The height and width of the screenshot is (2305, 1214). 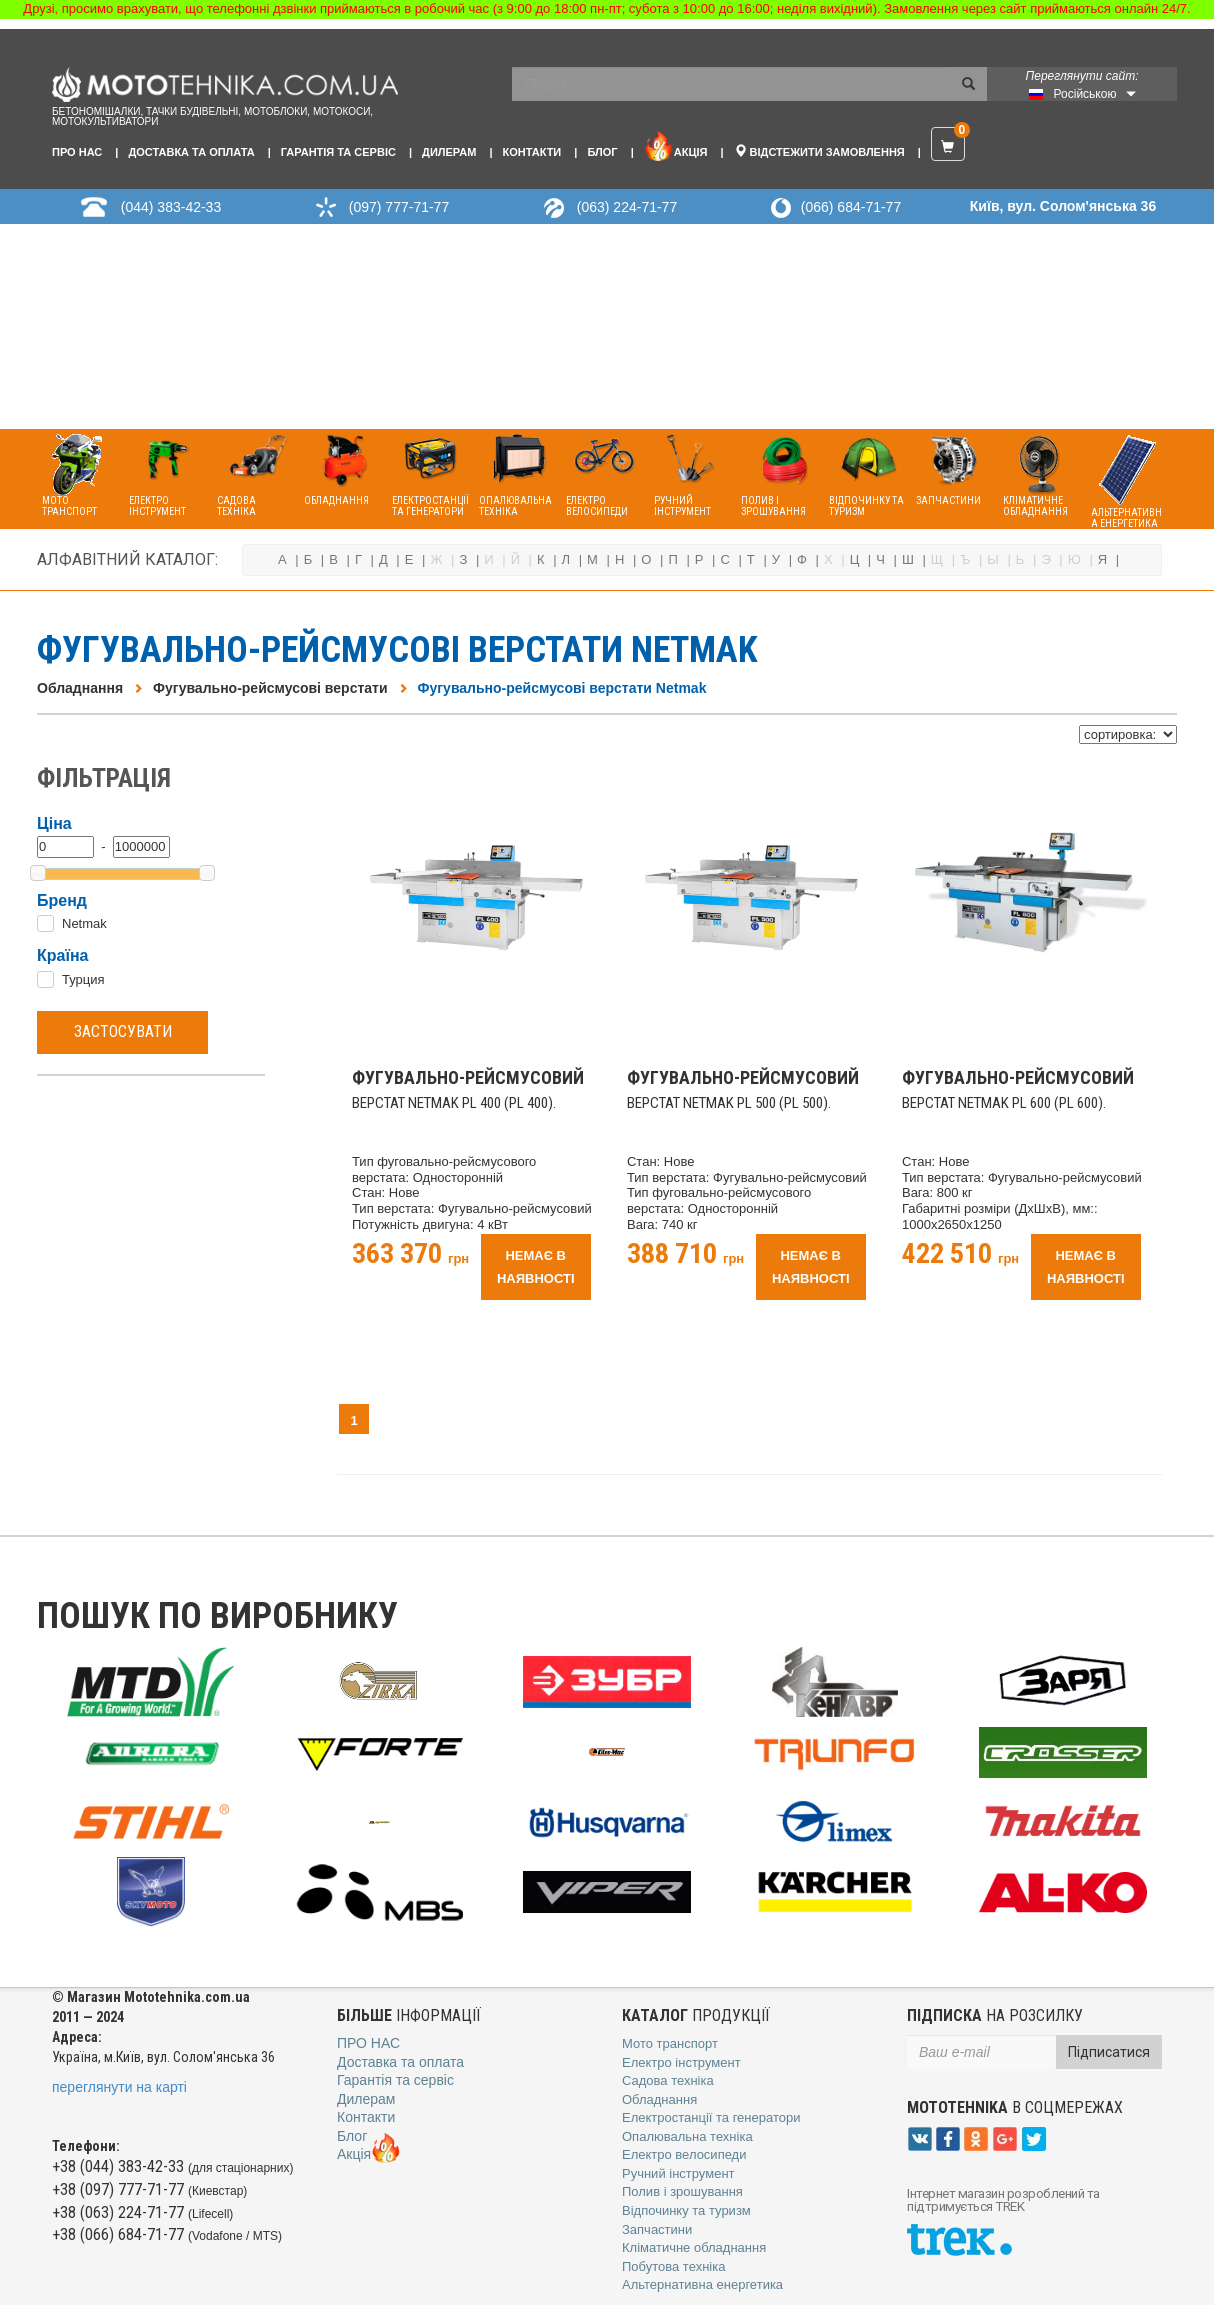 I want to click on (097) 777-71-77, so click(x=399, y=207).